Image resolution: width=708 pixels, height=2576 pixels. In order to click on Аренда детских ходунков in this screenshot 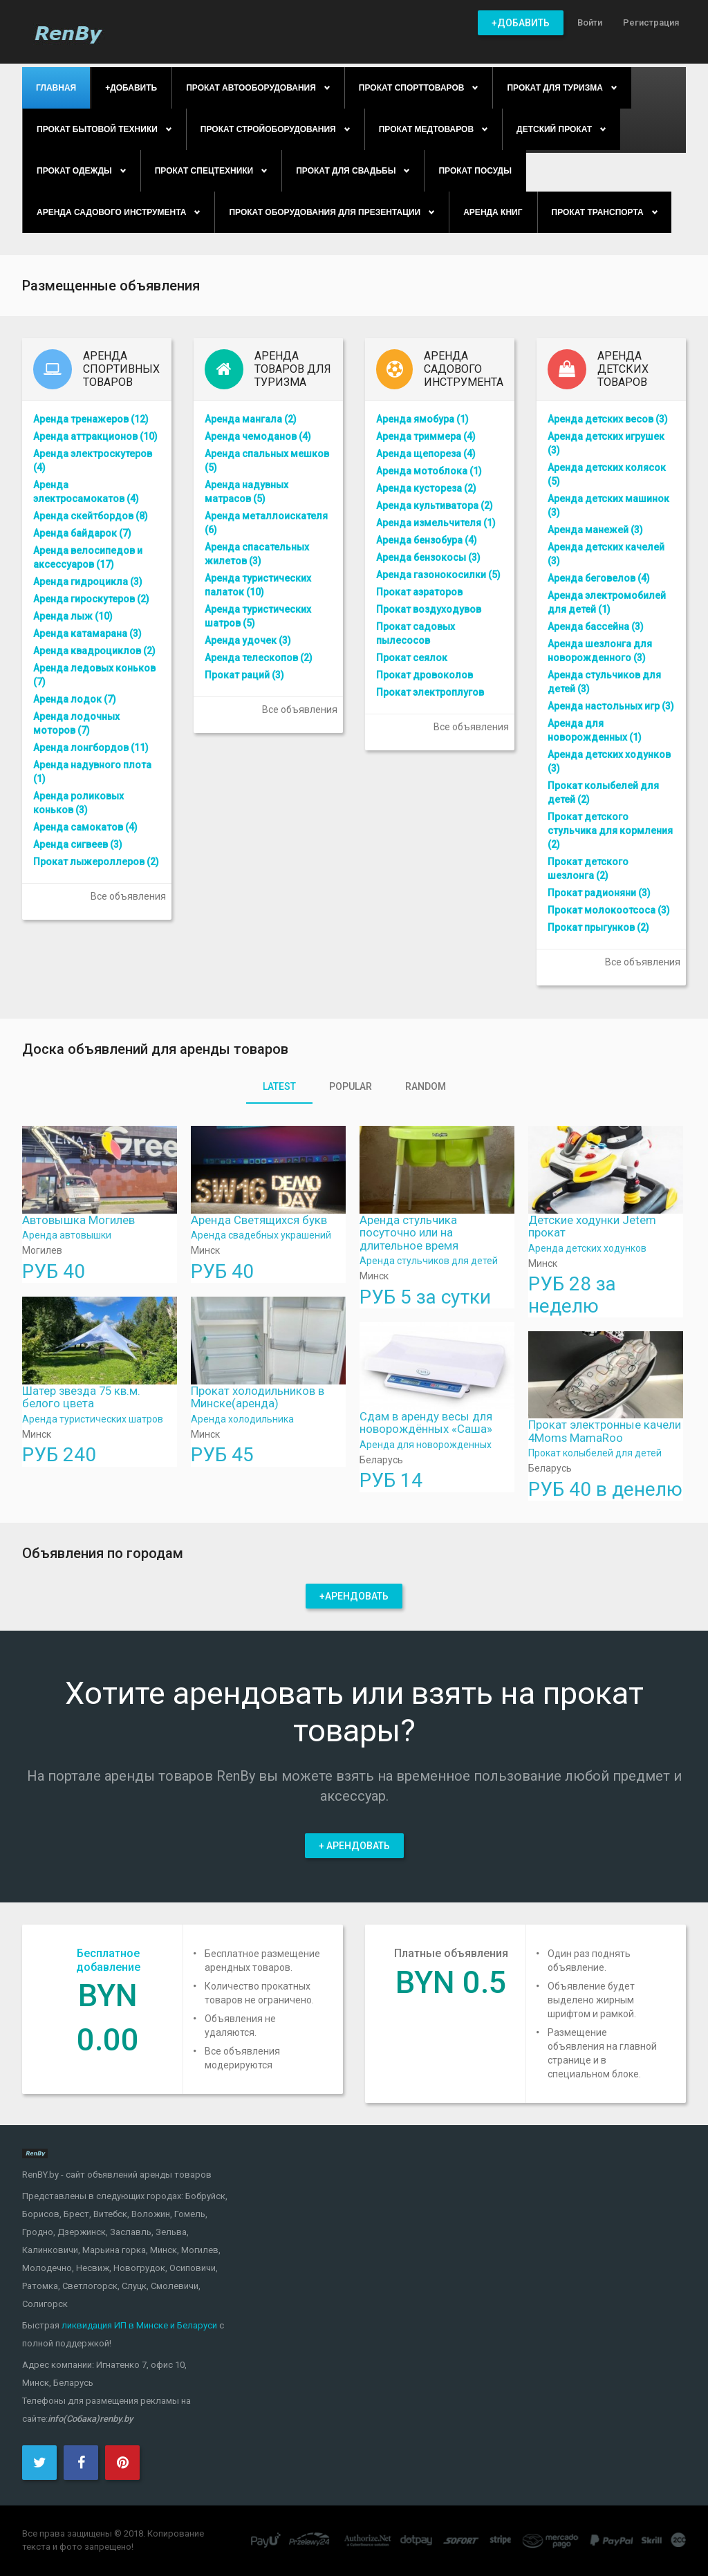, I will do `click(587, 1248)`.